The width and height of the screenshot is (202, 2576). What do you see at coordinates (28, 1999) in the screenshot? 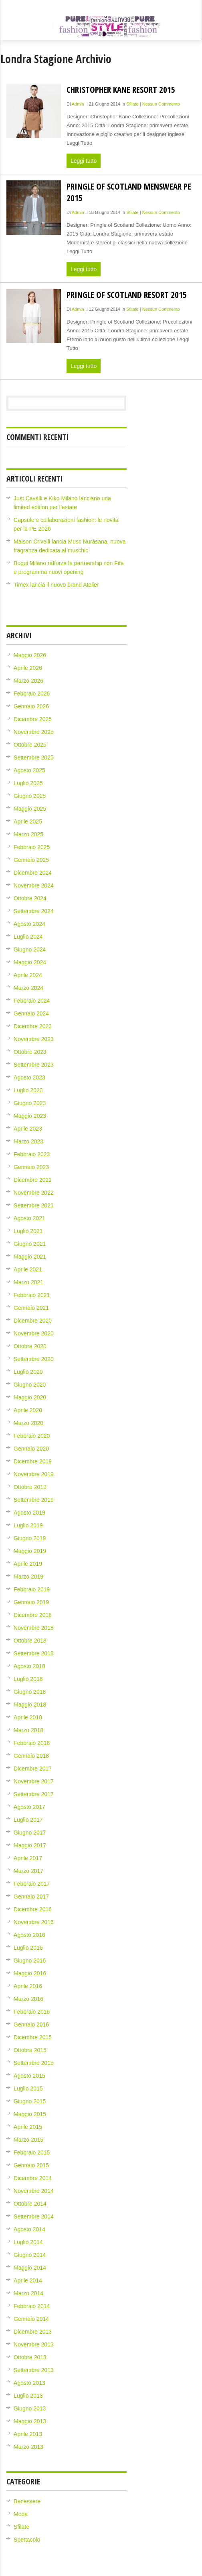
I see `Marzo 2016` at bounding box center [28, 1999].